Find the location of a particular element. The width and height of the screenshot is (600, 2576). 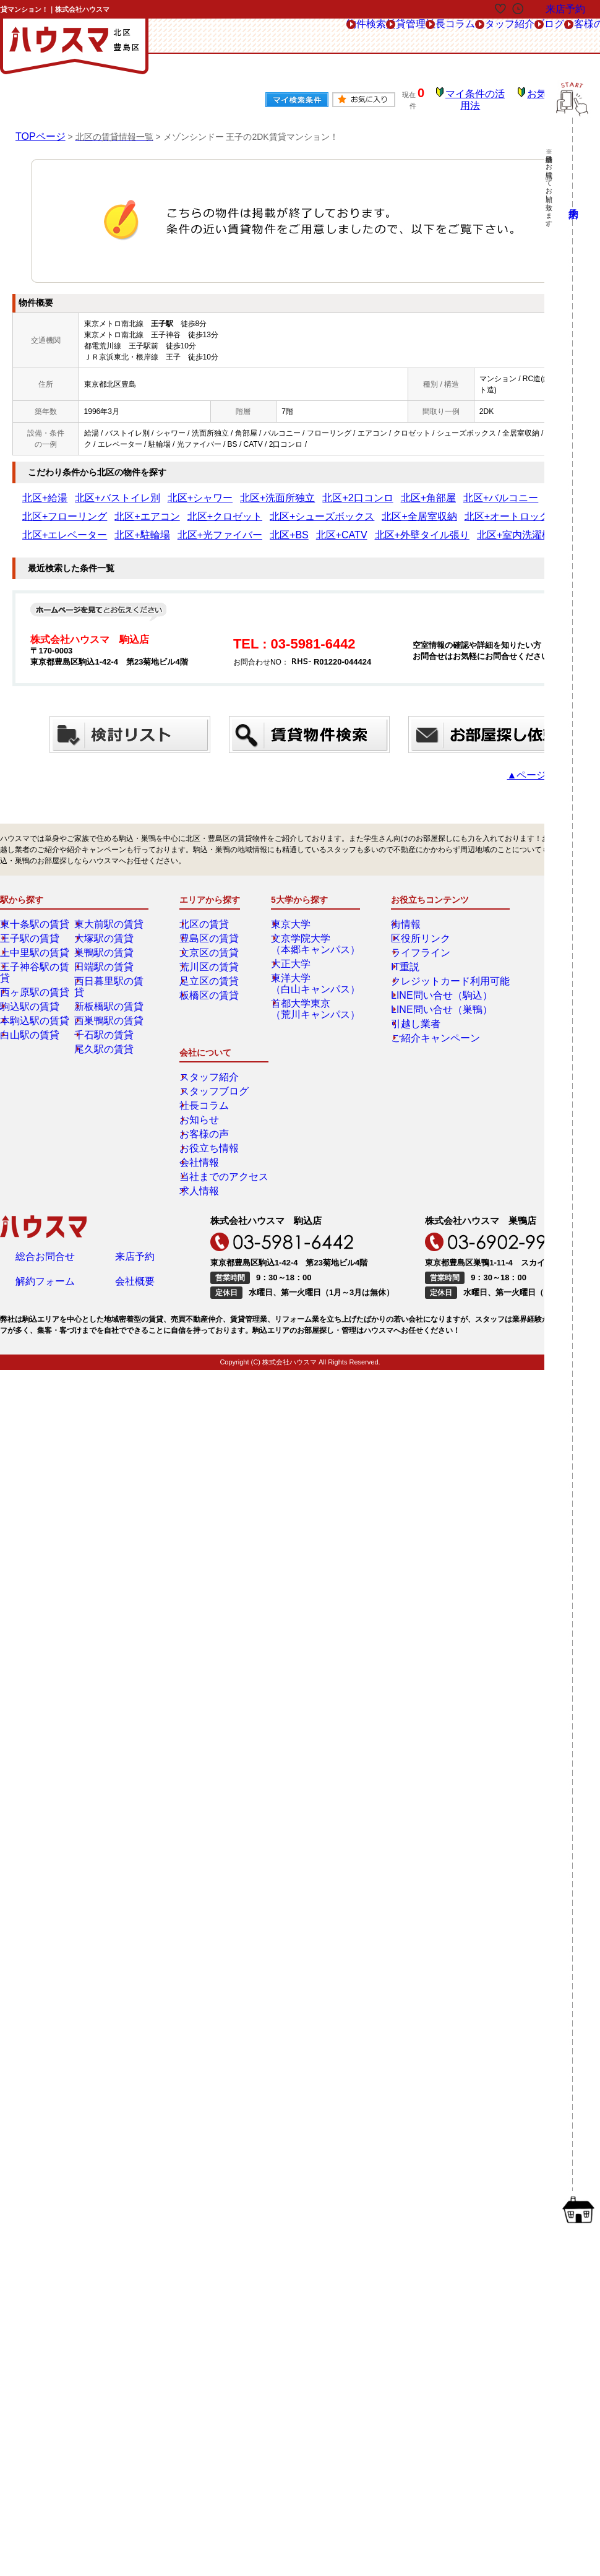

千石駅の賃貸 is located at coordinates (106, 1014).